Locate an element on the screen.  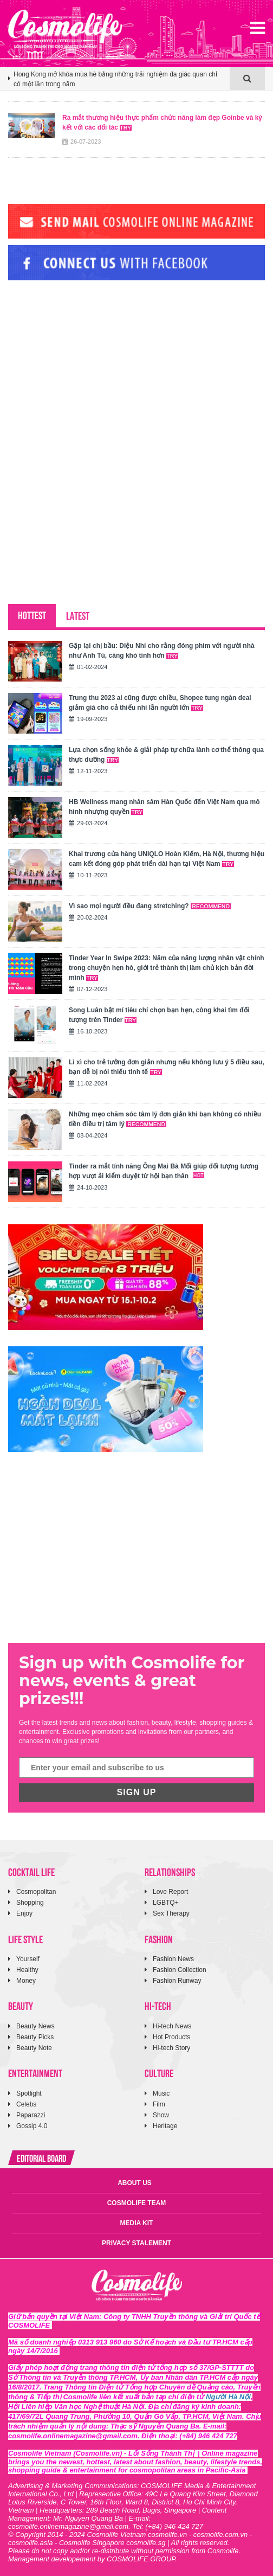
Sex Therapy is located at coordinates (171, 1913).